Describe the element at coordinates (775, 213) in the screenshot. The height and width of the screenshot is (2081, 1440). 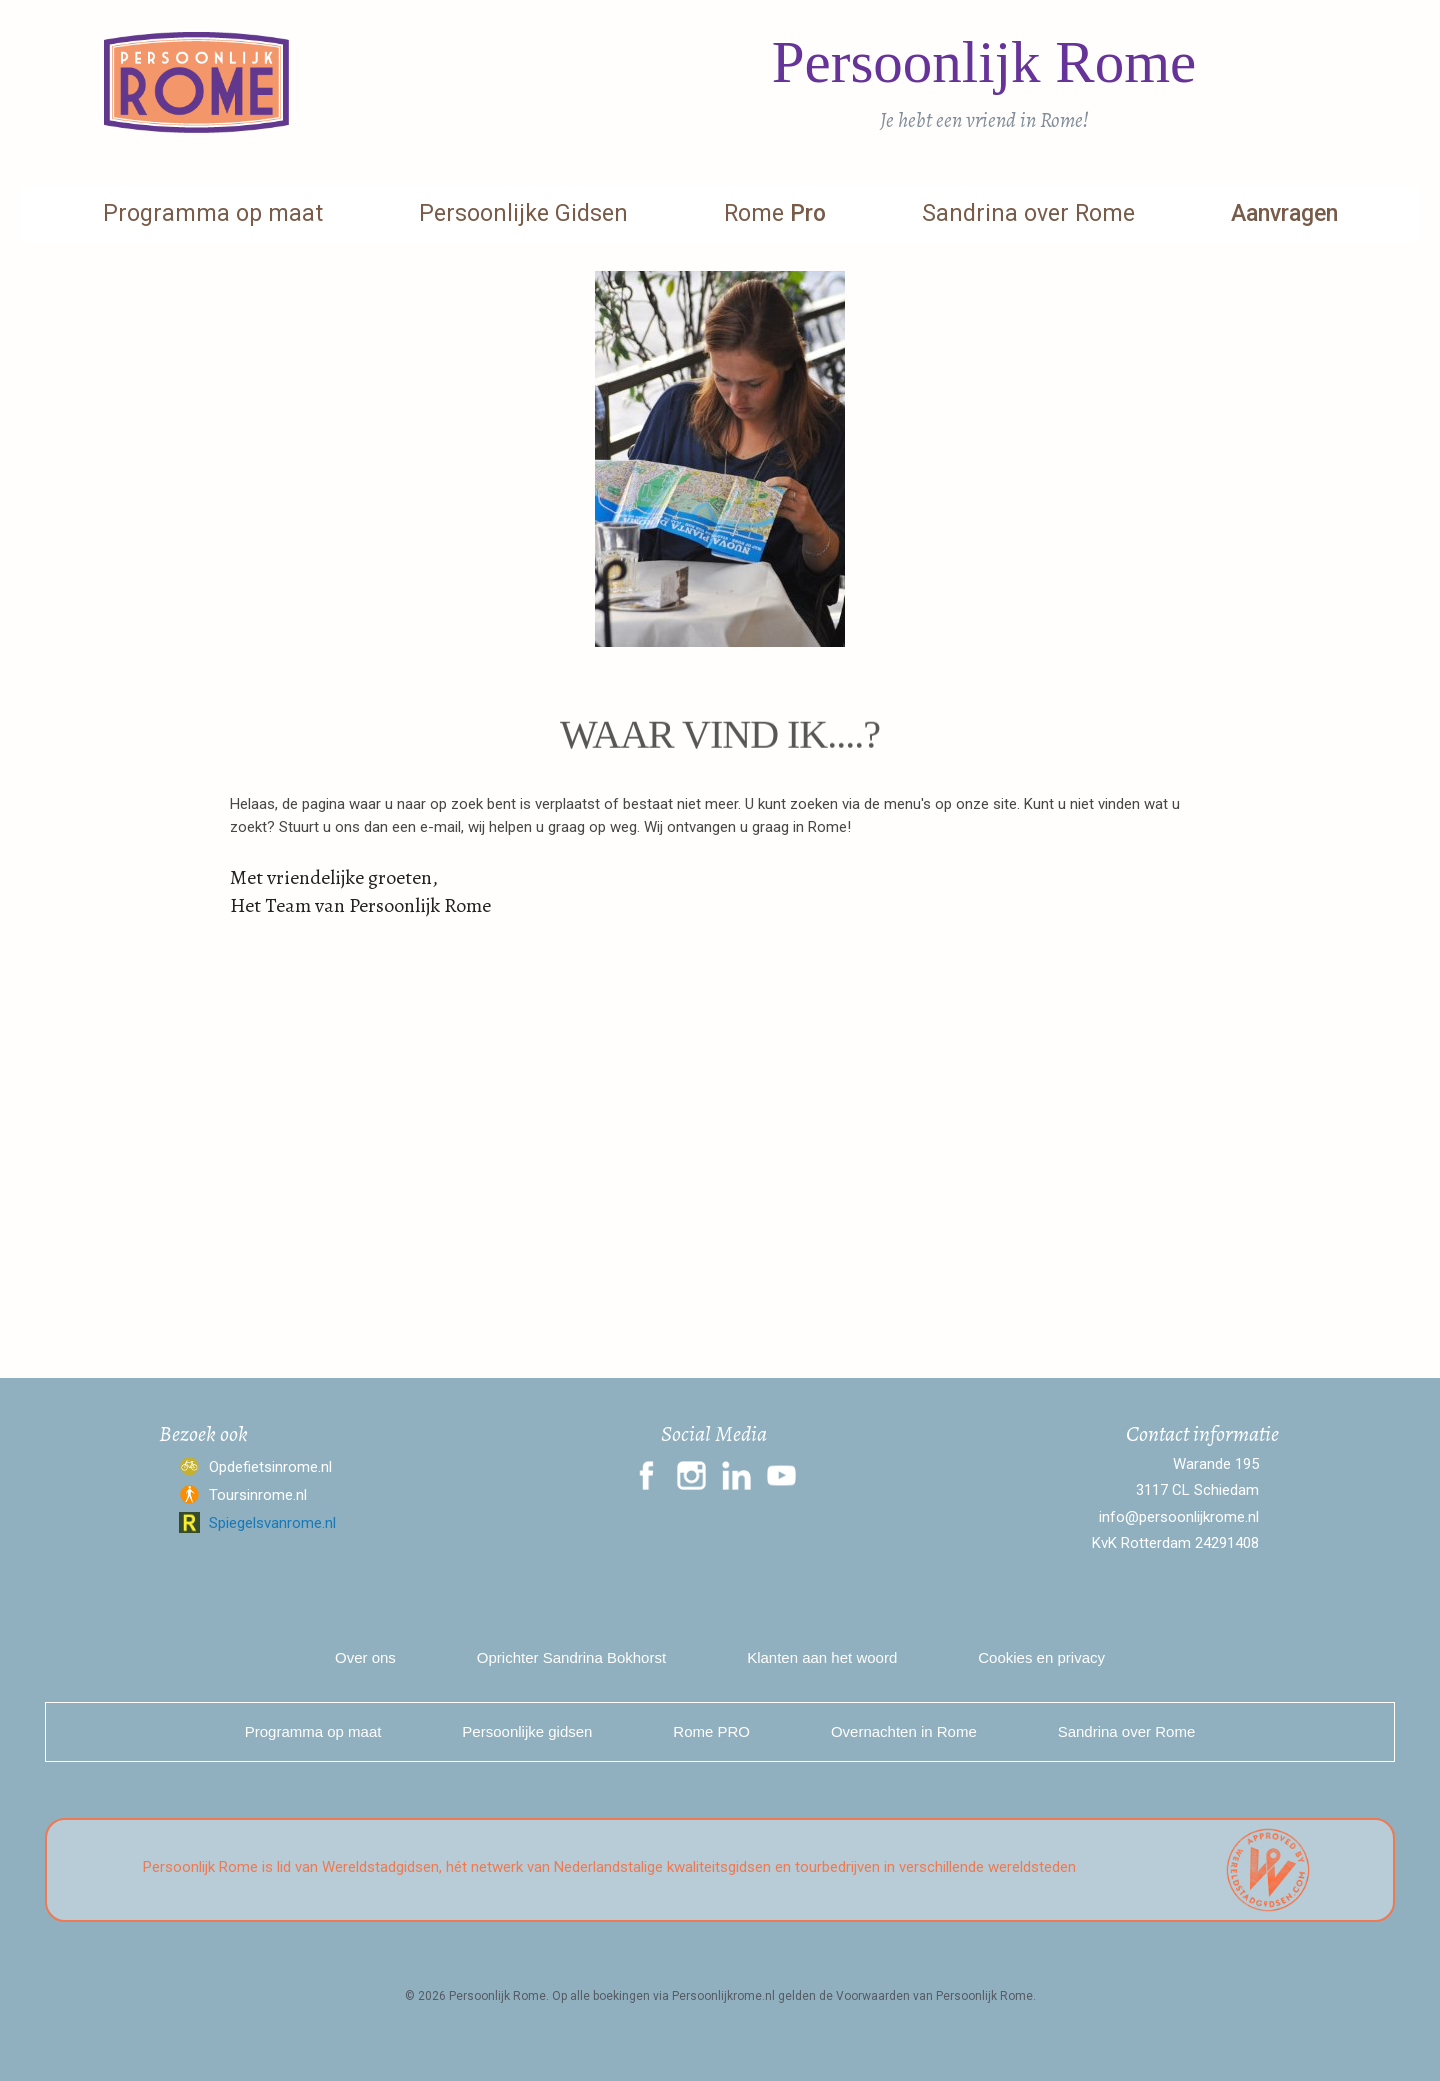
I see `Rome` at that location.